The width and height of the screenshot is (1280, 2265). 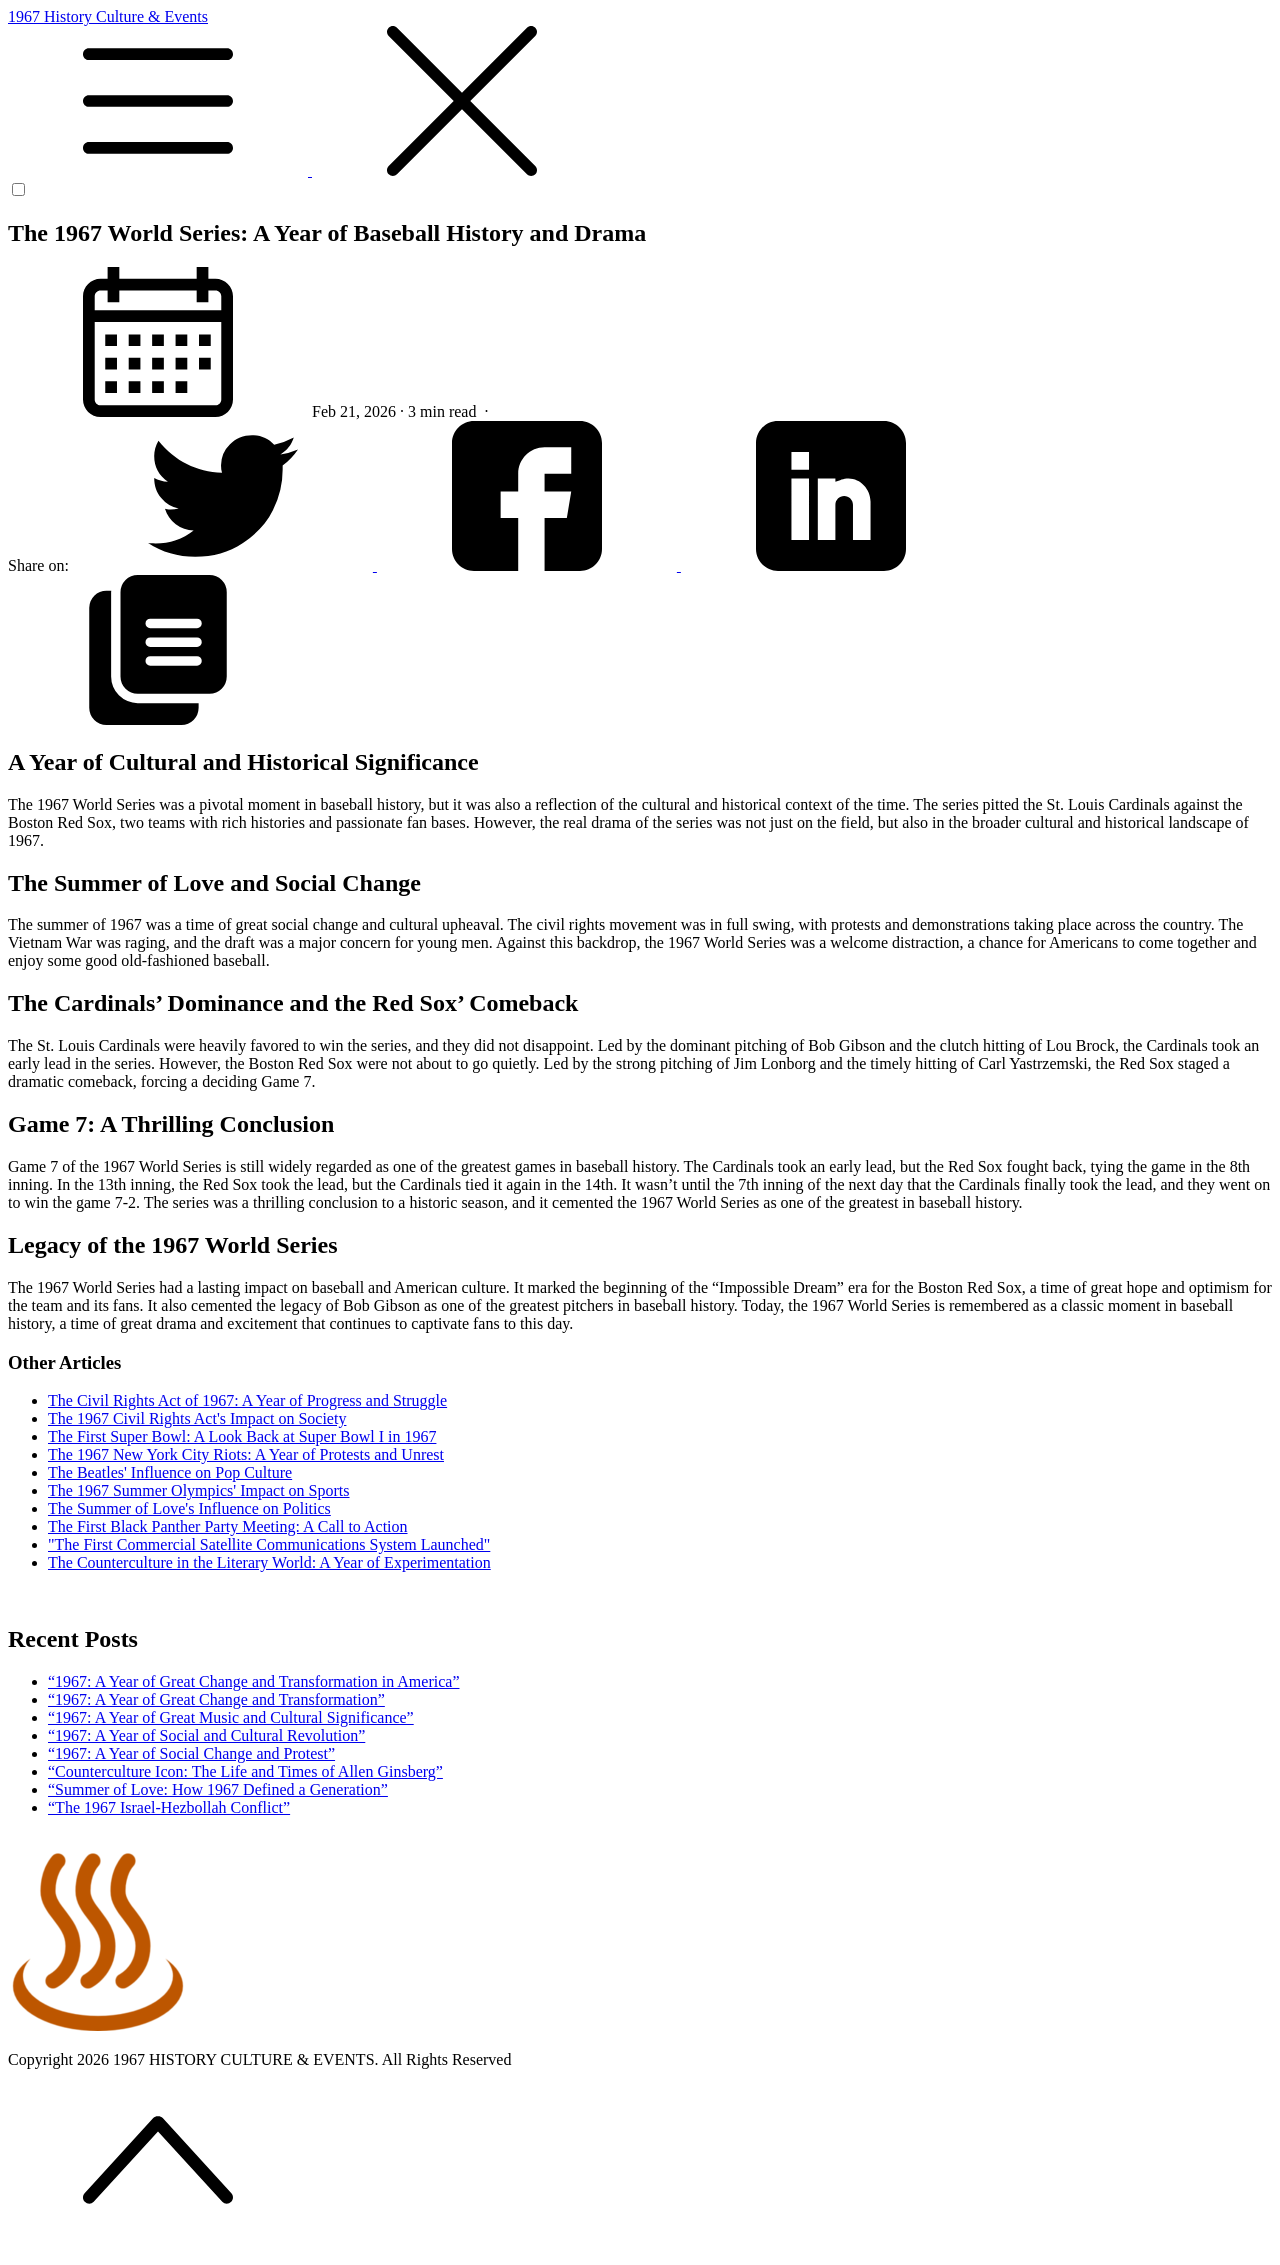 What do you see at coordinates (199, 1490) in the screenshot?
I see `The 1967 Summer Olympics' Impact on Sports` at bounding box center [199, 1490].